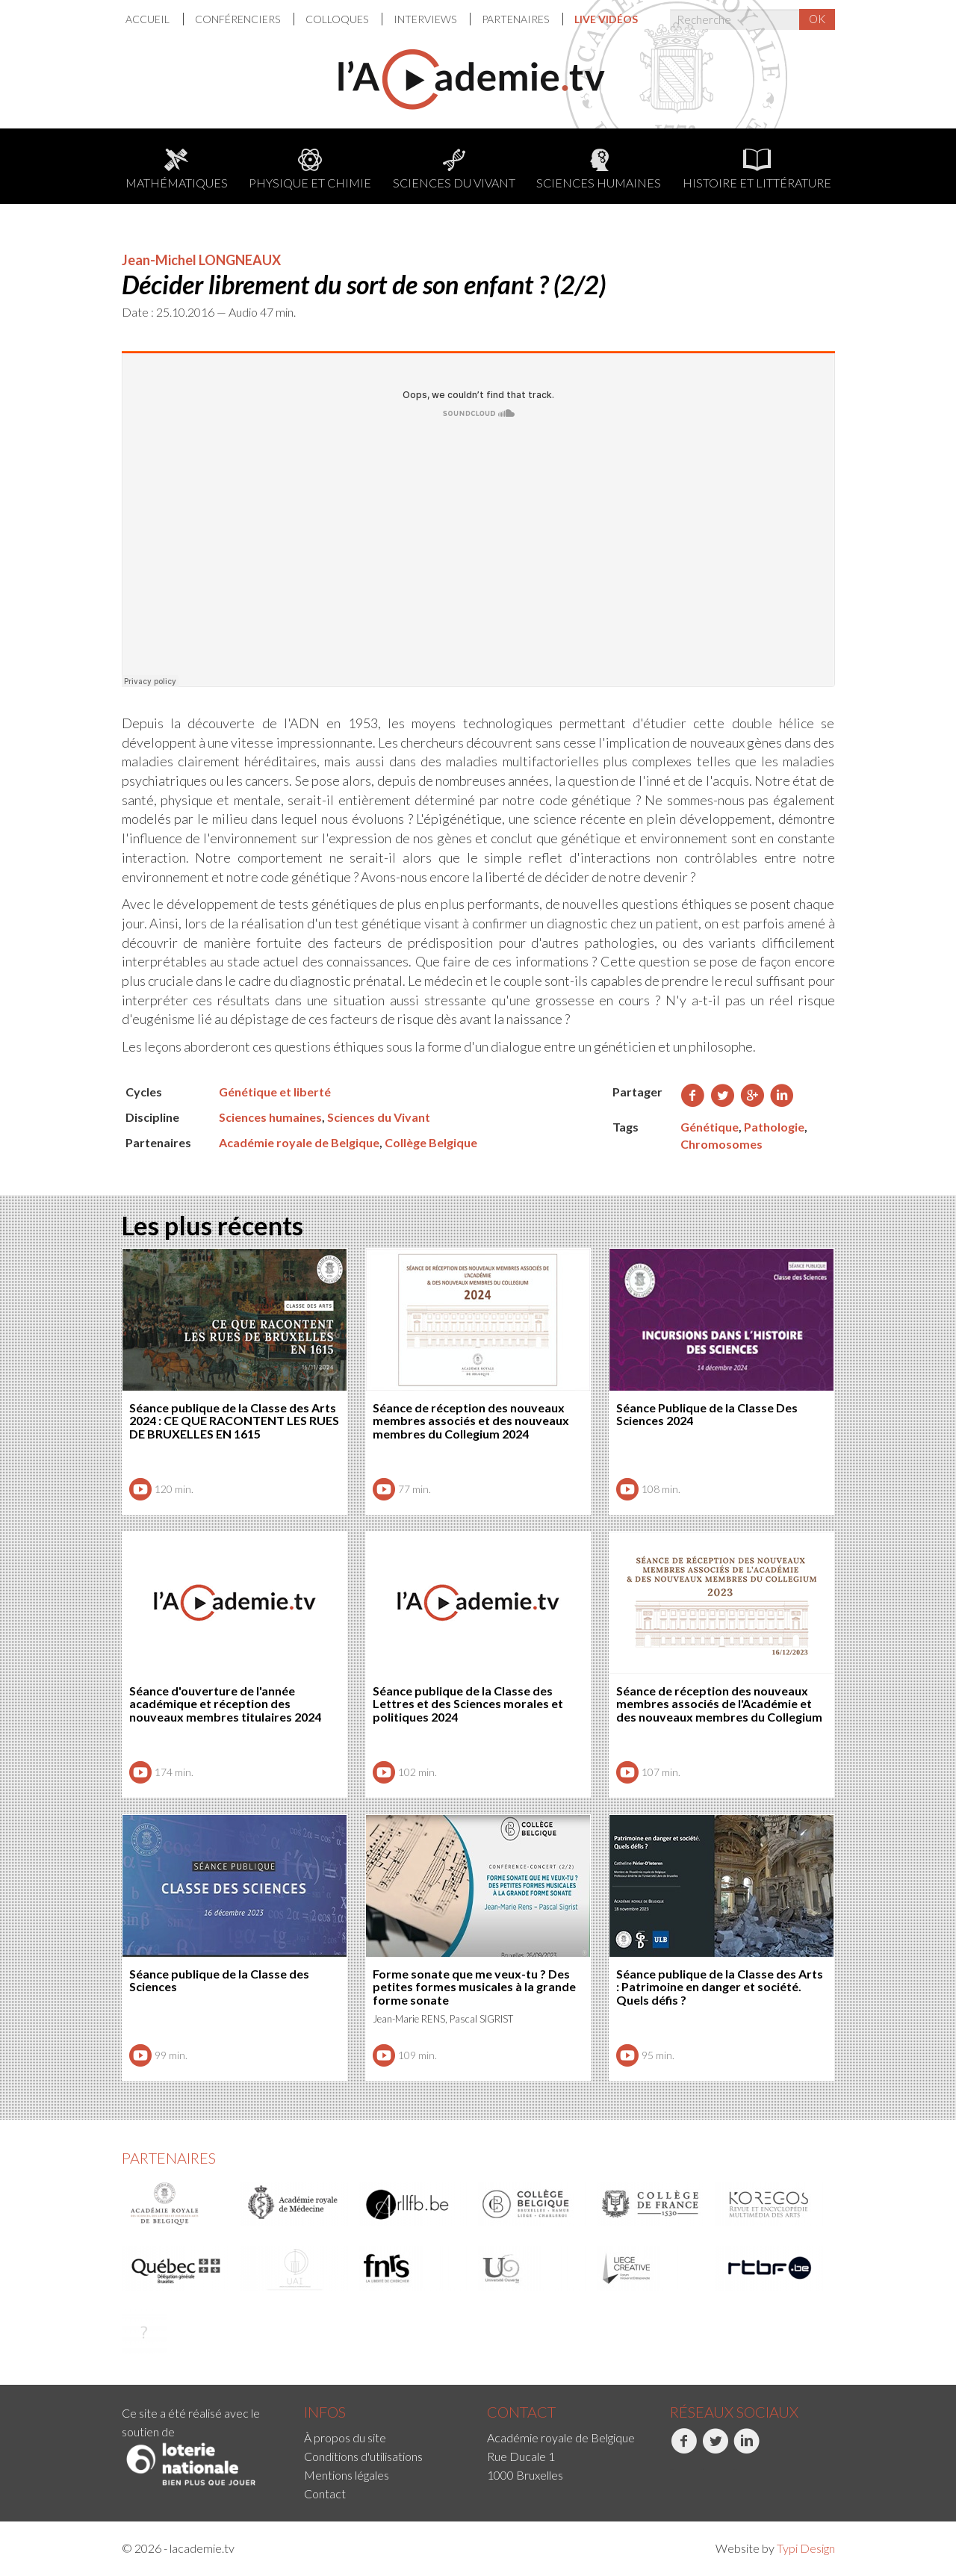 This screenshot has width=956, height=2576. What do you see at coordinates (516, 19) in the screenshot?
I see `Partenaires` at bounding box center [516, 19].